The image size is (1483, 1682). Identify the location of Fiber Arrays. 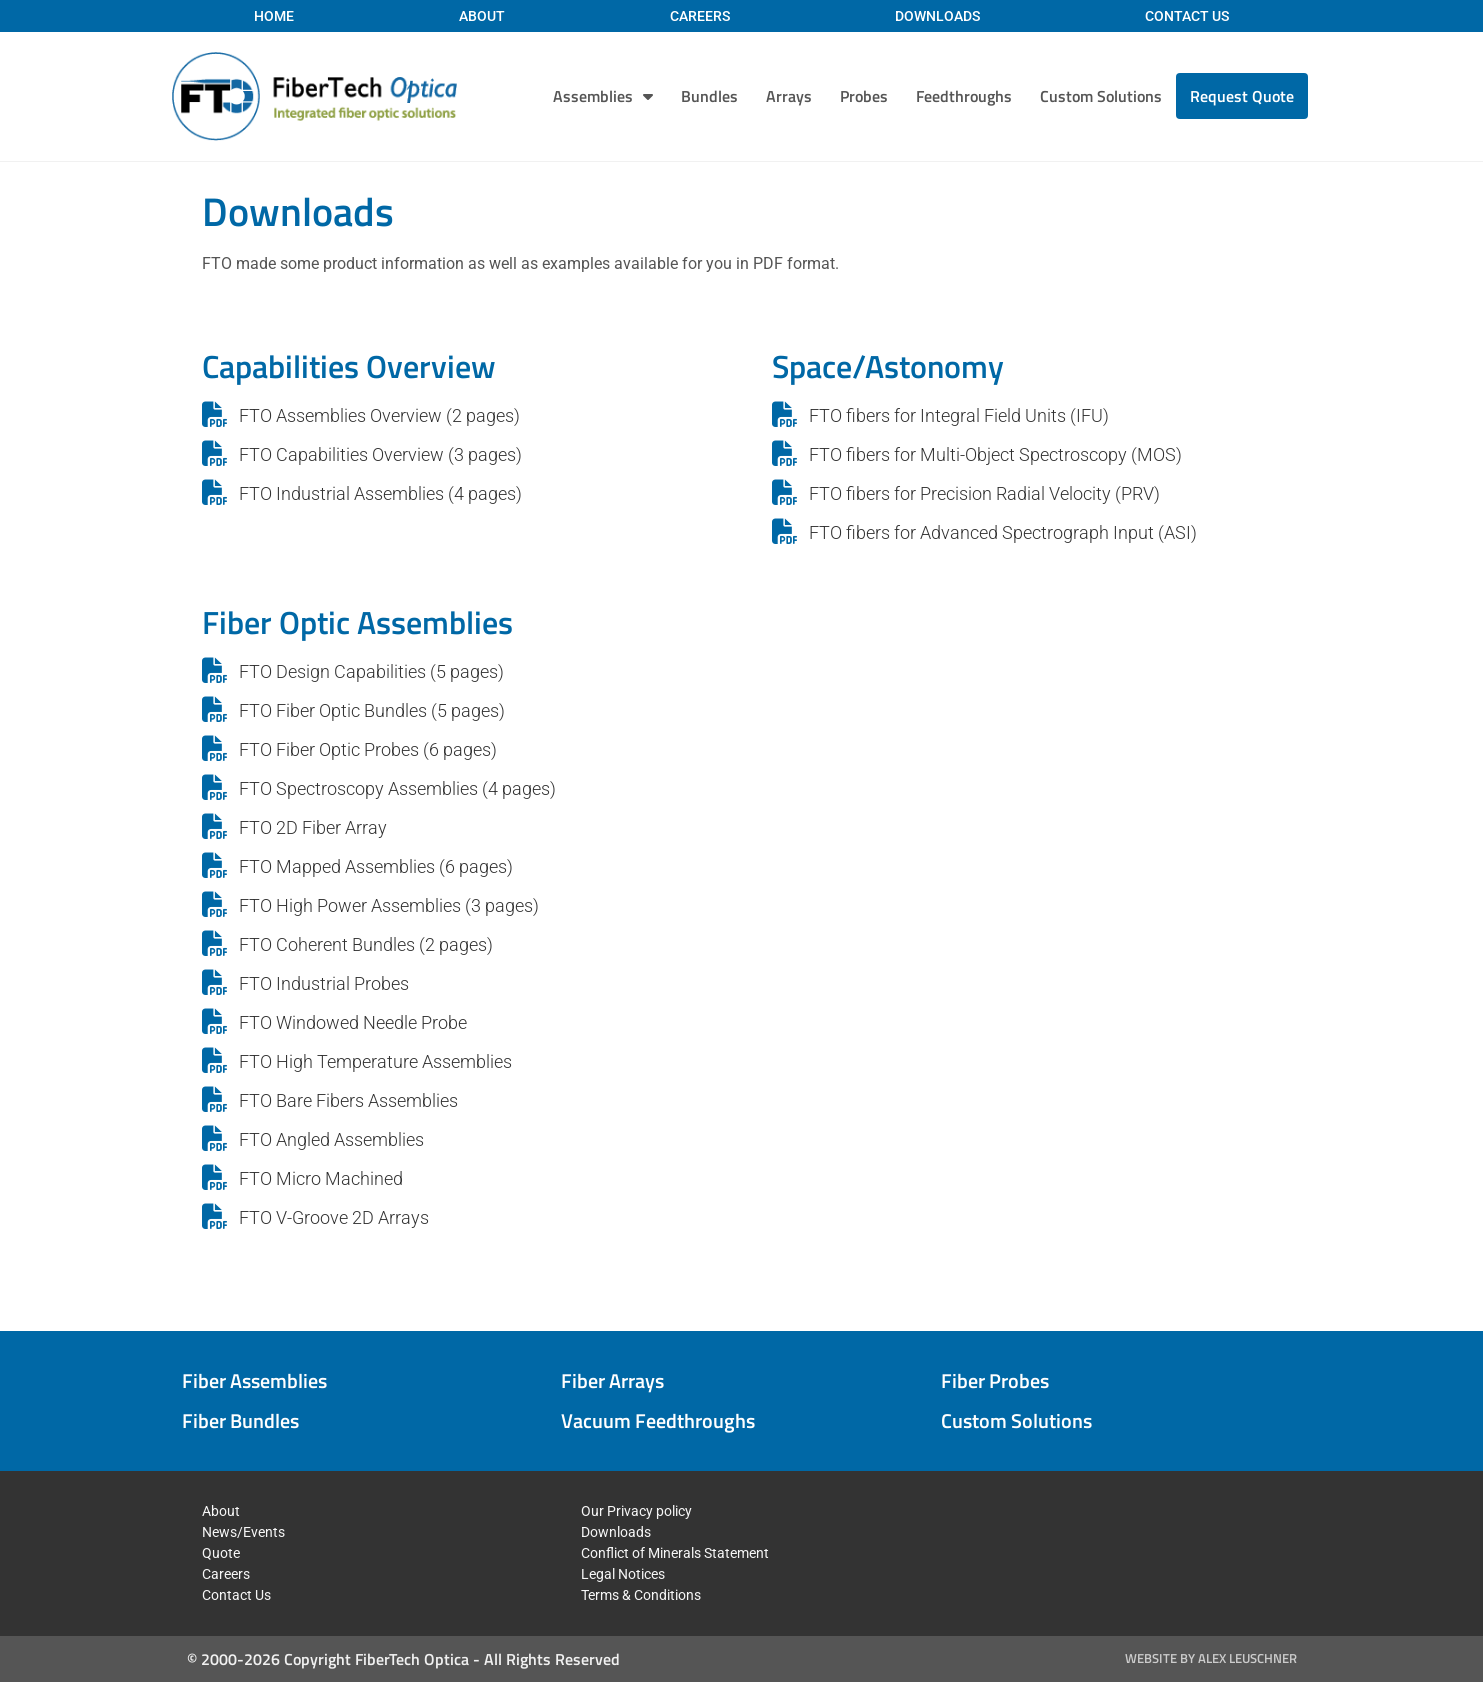
(612, 1380).